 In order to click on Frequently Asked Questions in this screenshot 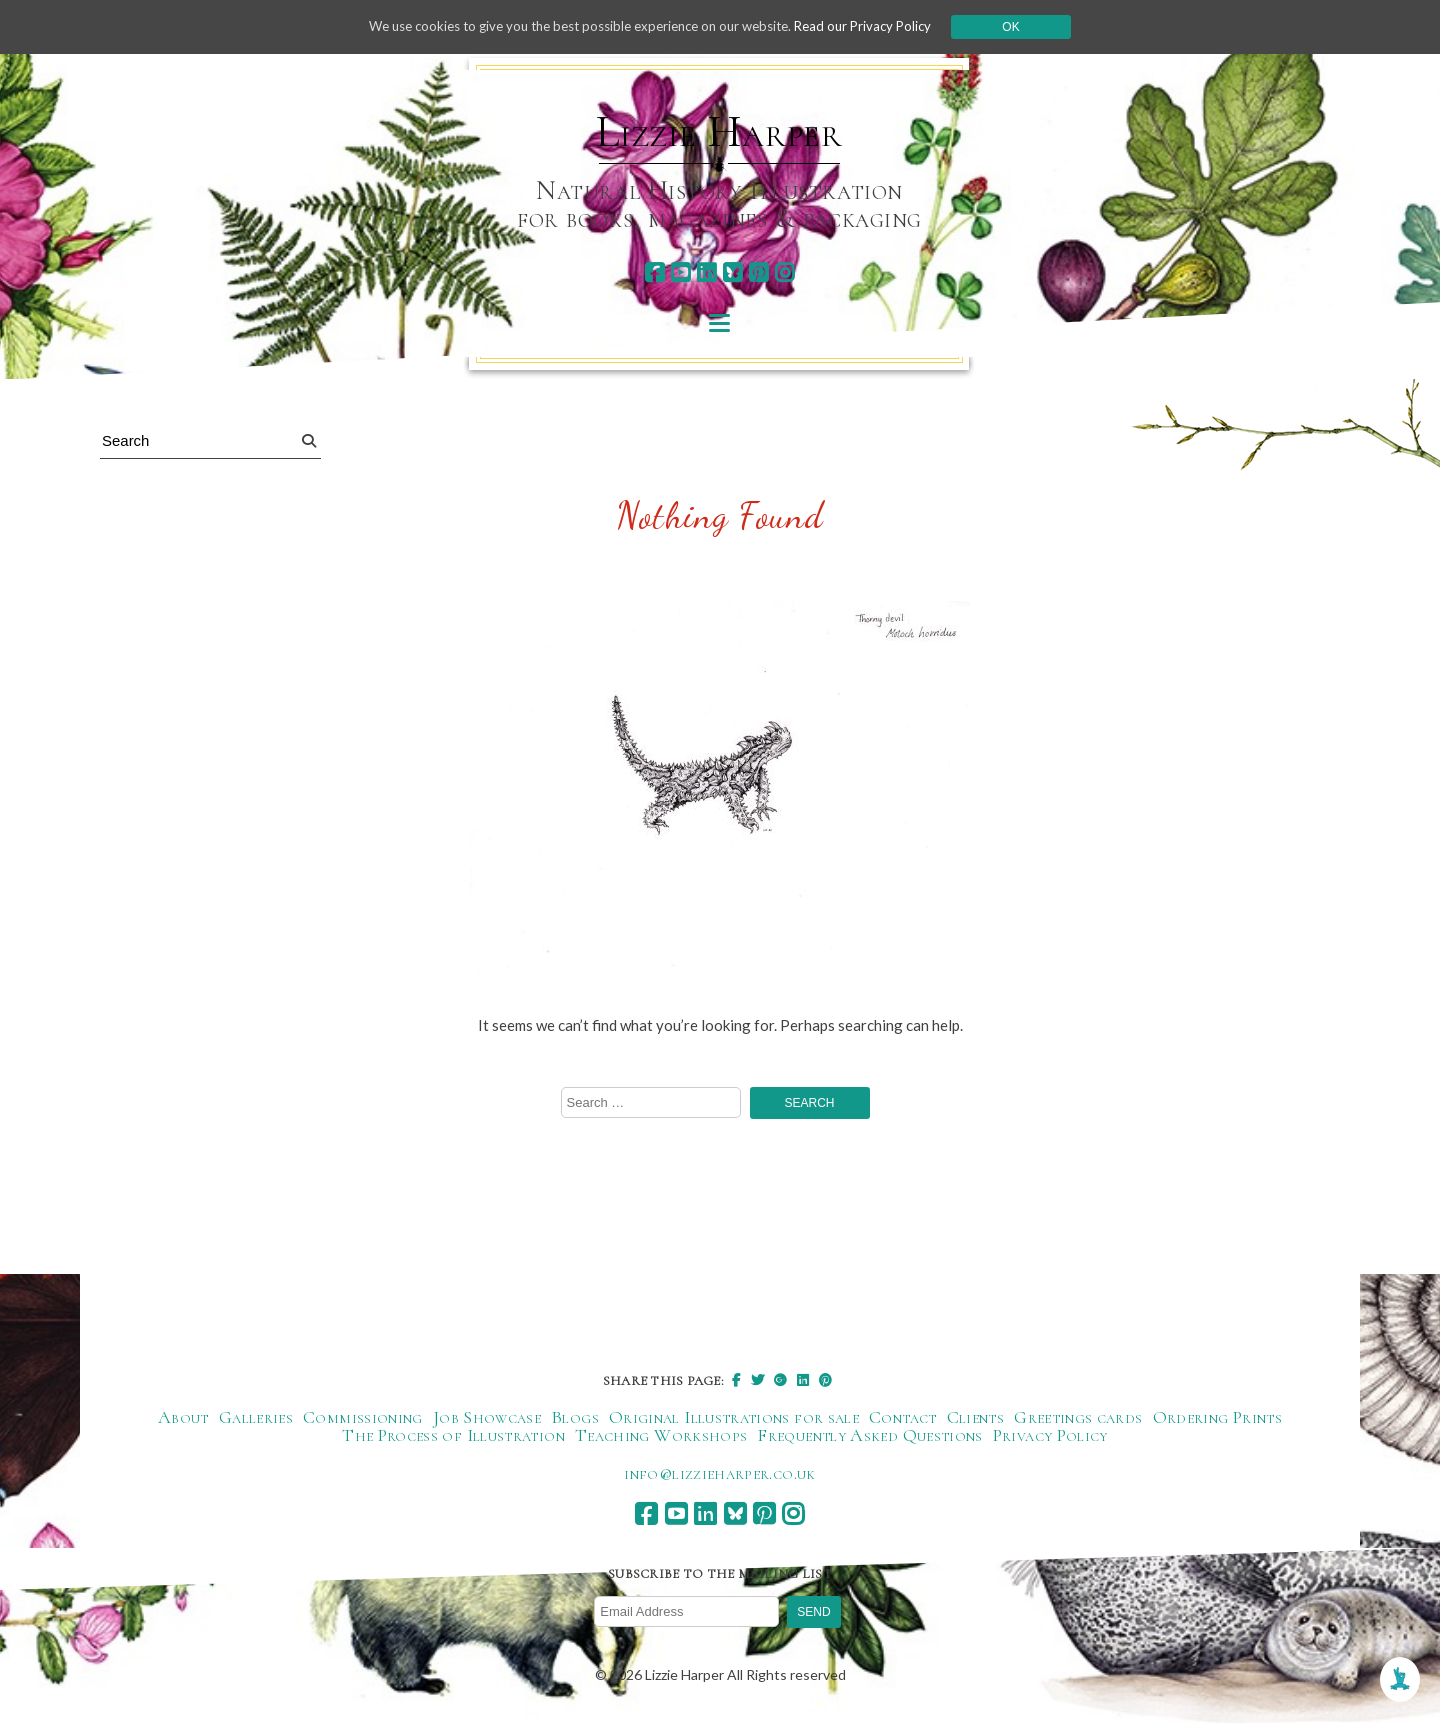, I will do `click(869, 1436)`.